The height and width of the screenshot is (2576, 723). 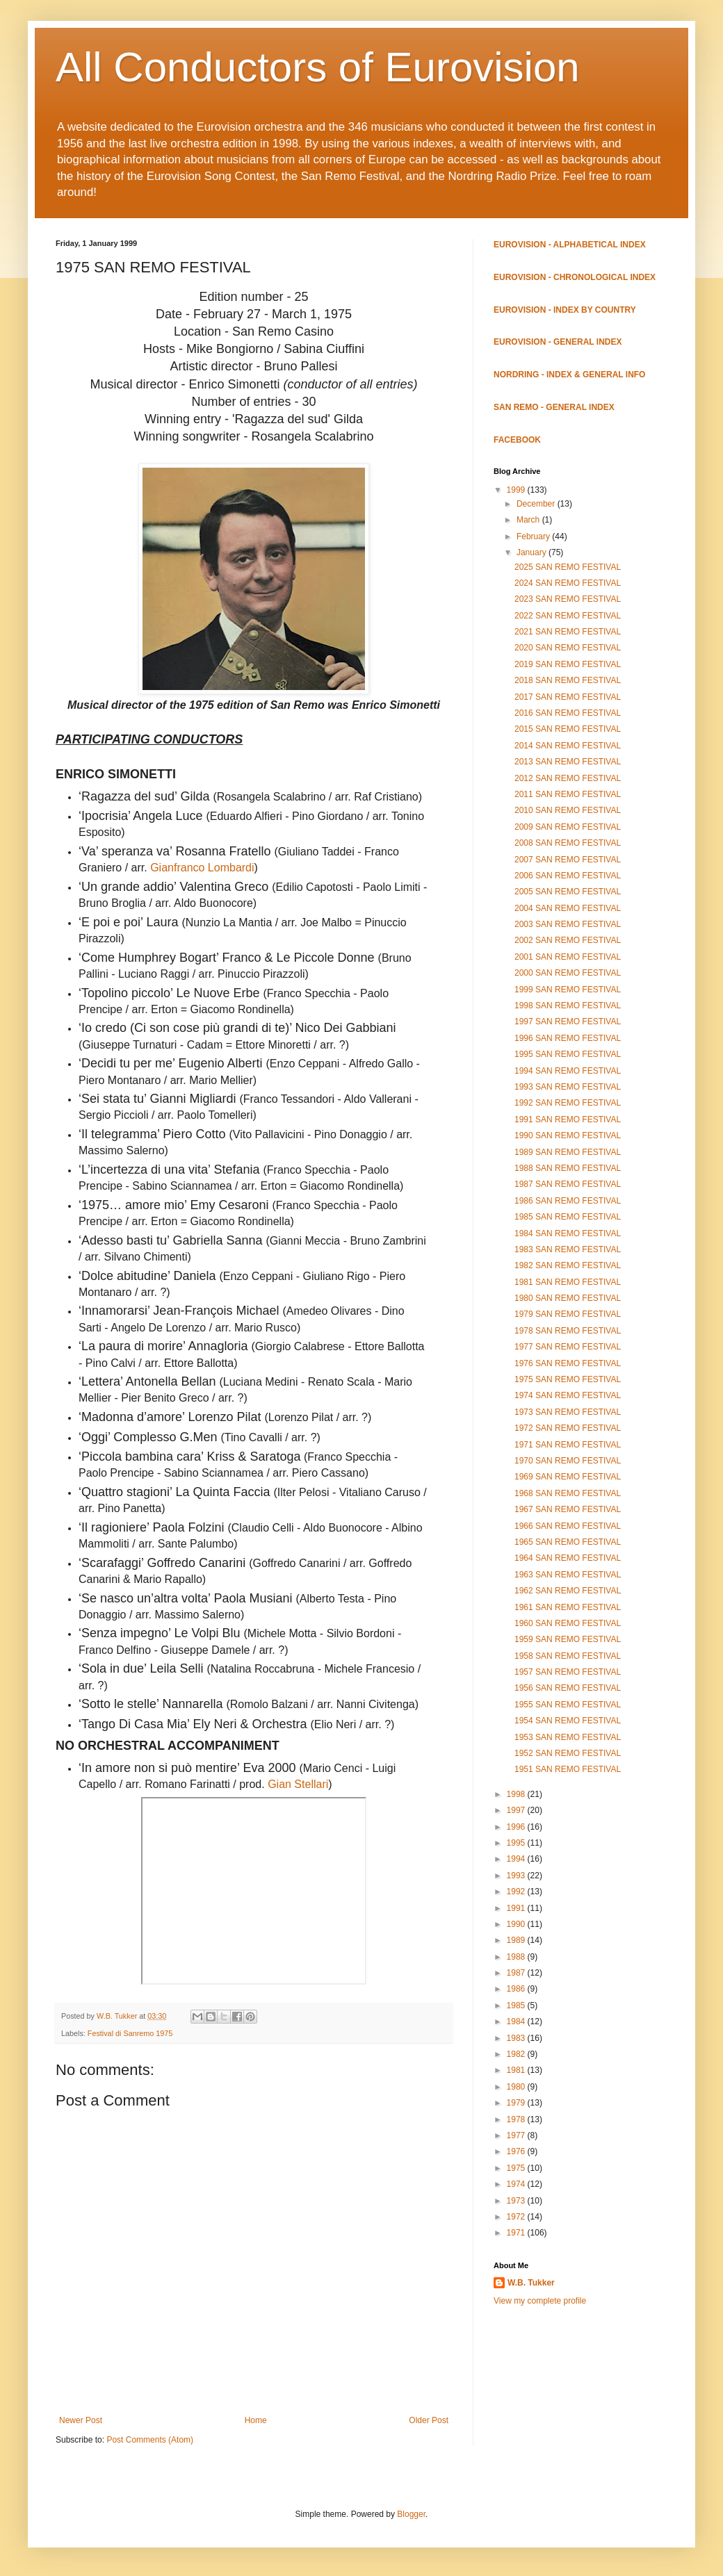 I want to click on 1989 SAN REMO FESTIVAL, so click(x=567, y=1152).